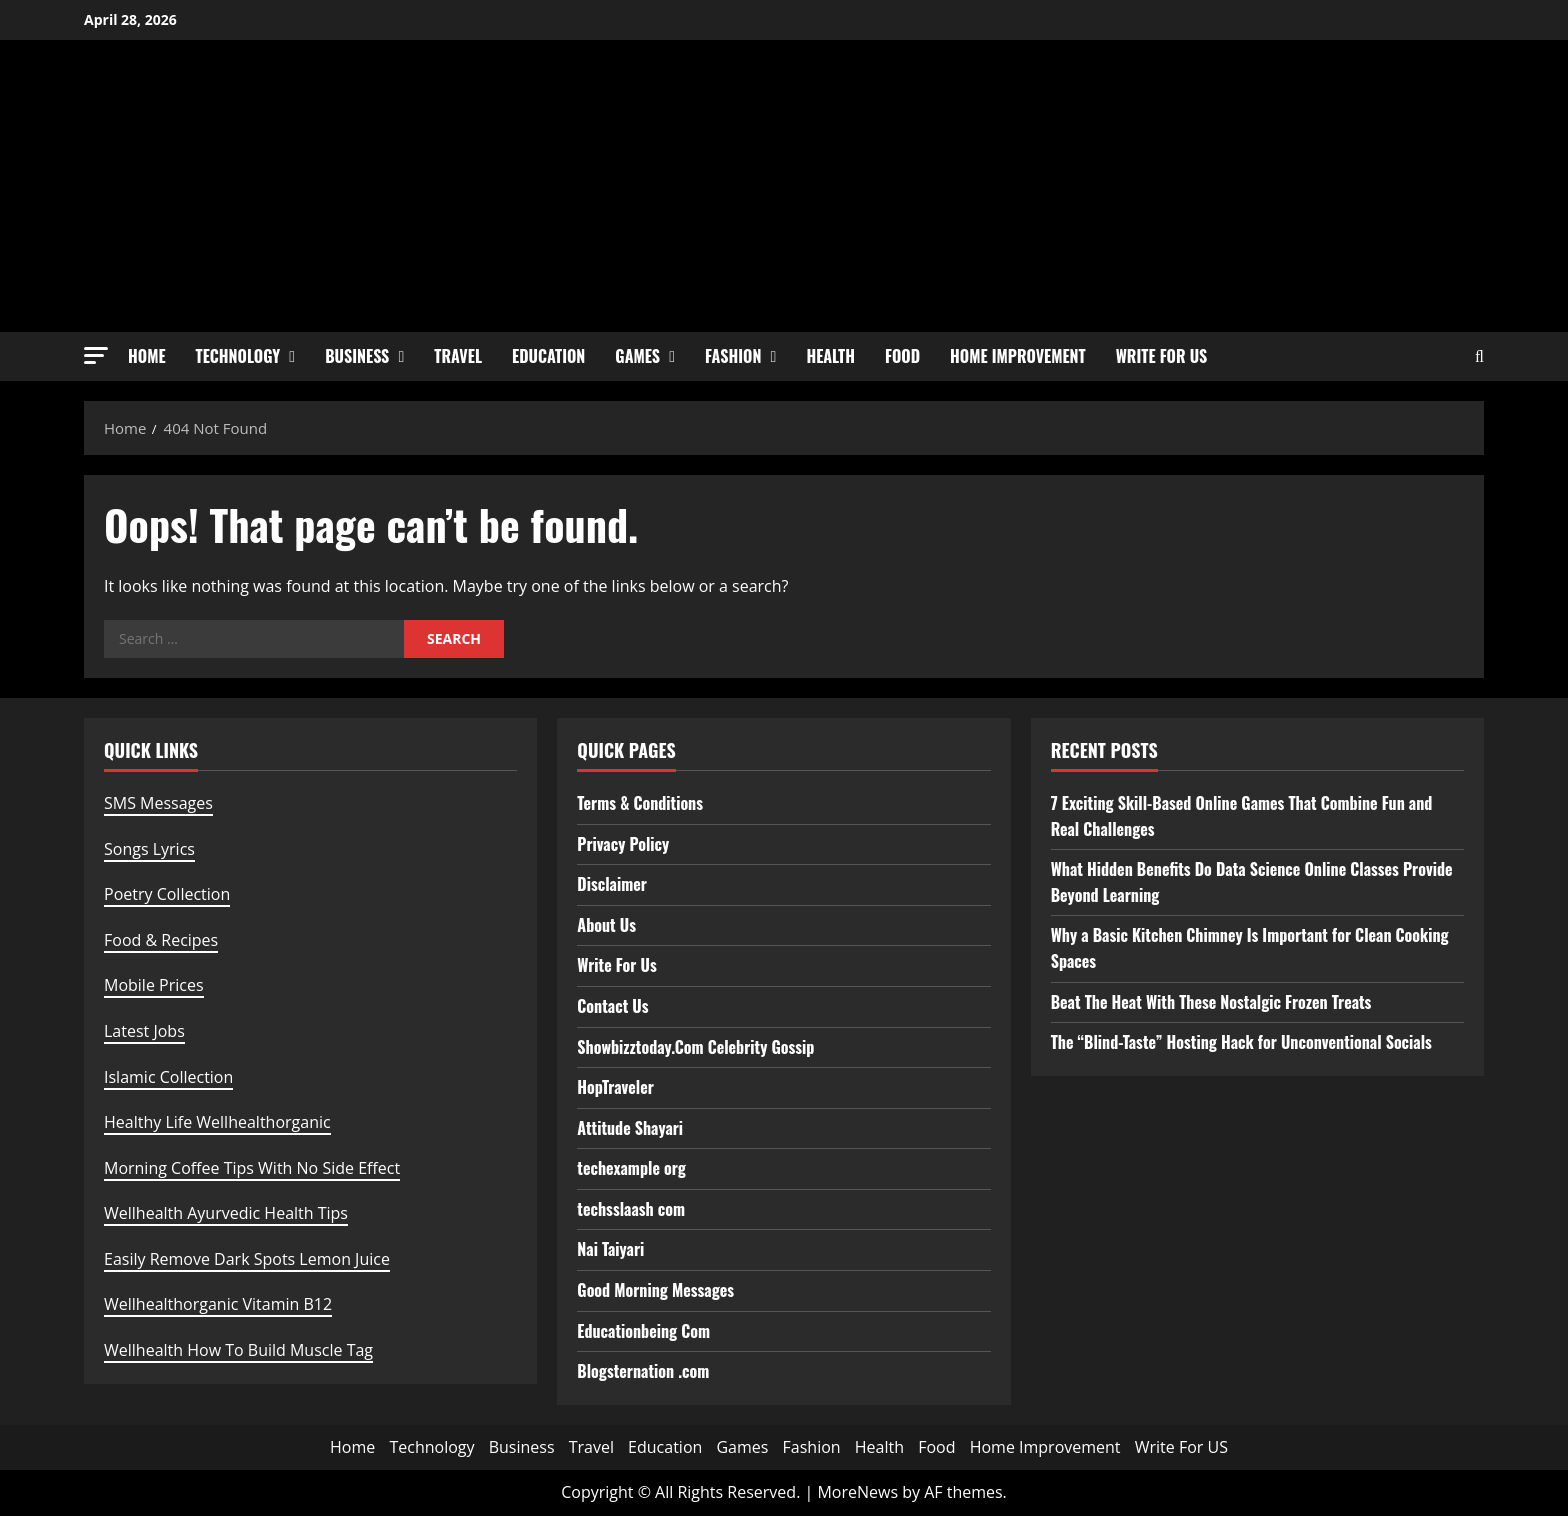 The image size is (1568, 1516). What do you see at coordinates (247, 1259) in the screenshot?
I see `Easily Remove Dark Spots Lemon Juice` at bounding box center [247, 1259].